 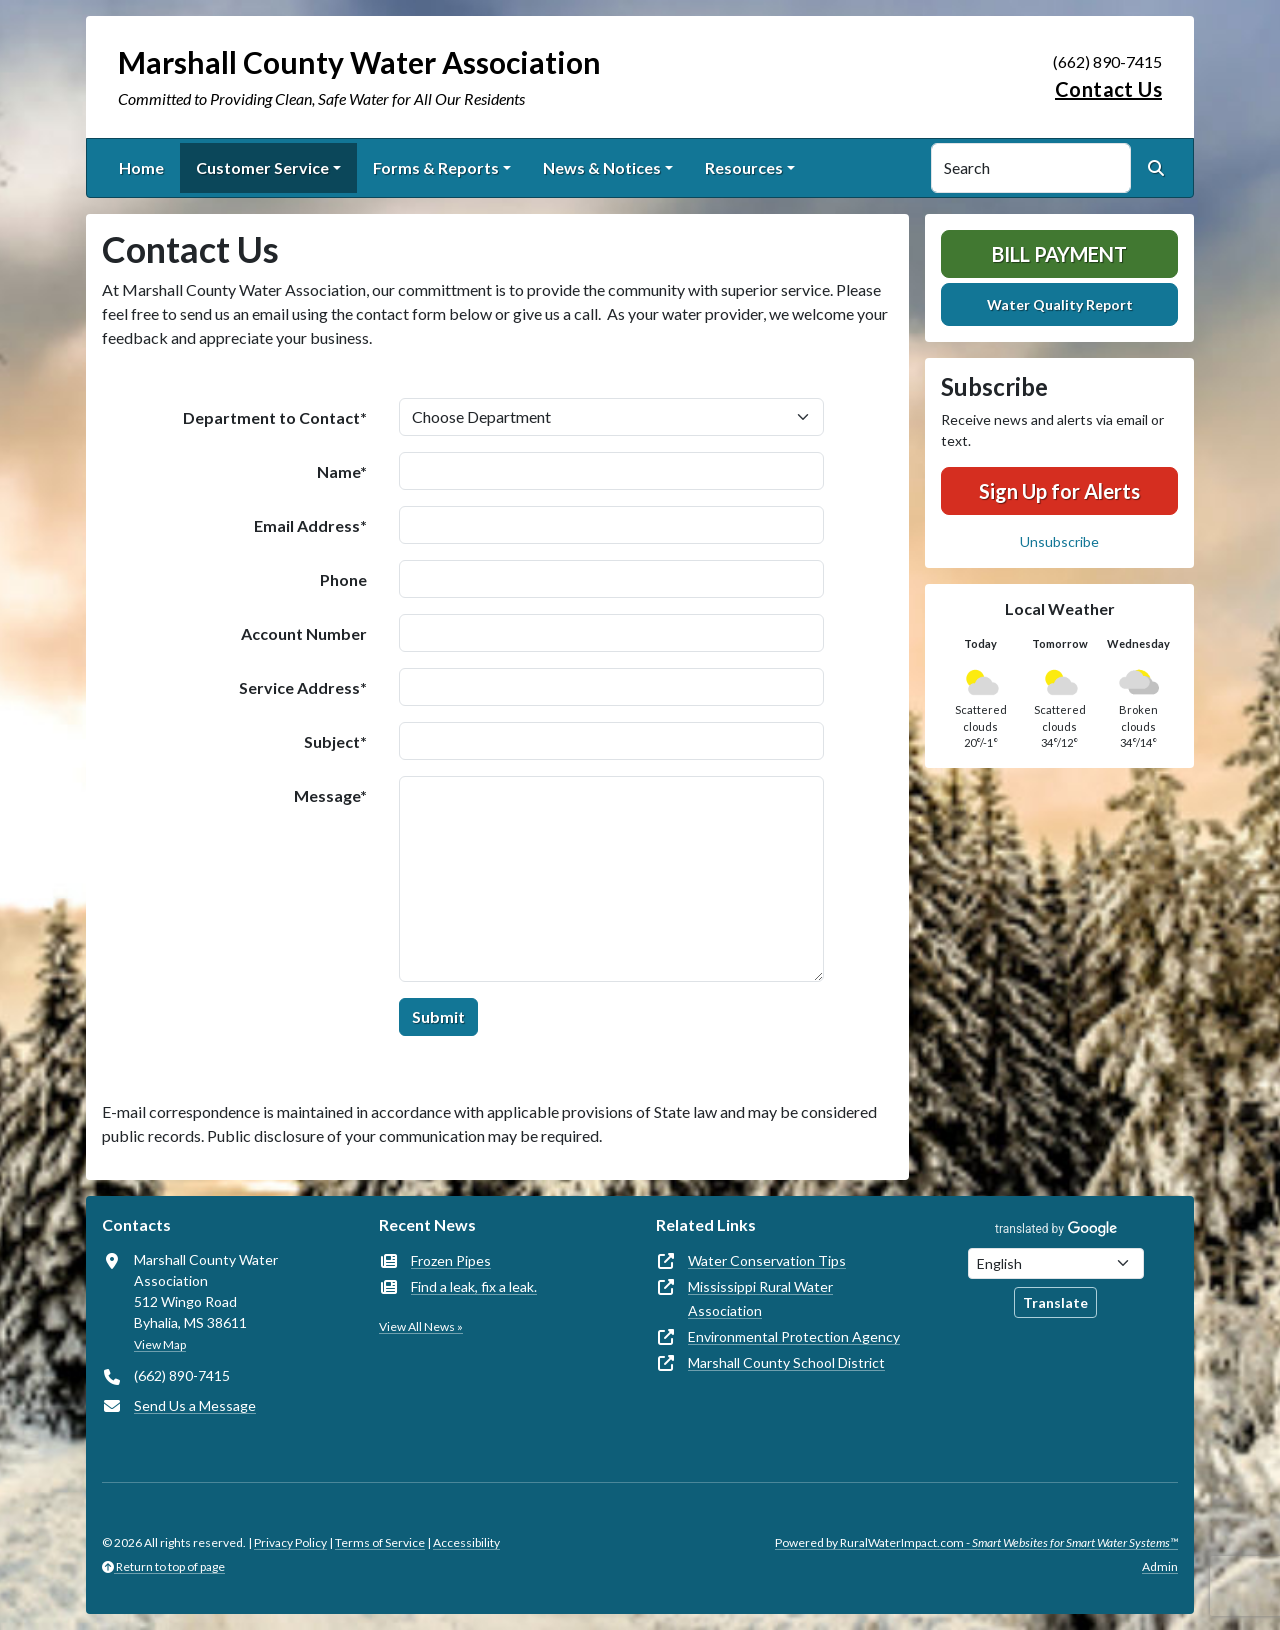 I want to click on Subject*, so click(x=335, y=741).